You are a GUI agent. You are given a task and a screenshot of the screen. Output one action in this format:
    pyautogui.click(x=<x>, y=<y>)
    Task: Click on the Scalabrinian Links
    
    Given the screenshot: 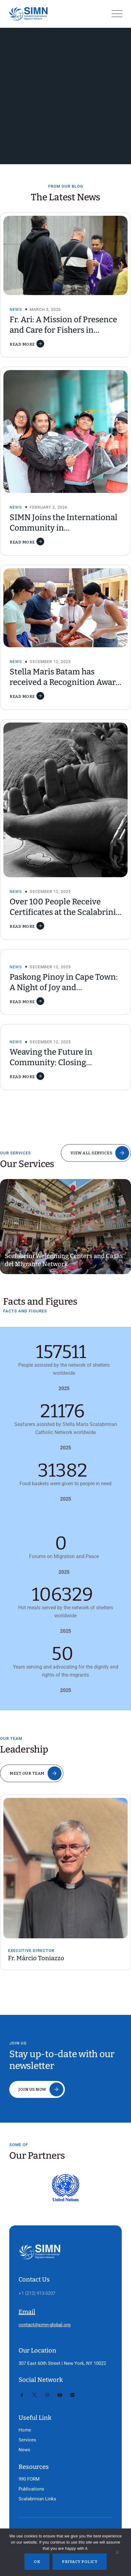 What is the action you would take?
    pyautogui.click(x=37, y=2499)
    